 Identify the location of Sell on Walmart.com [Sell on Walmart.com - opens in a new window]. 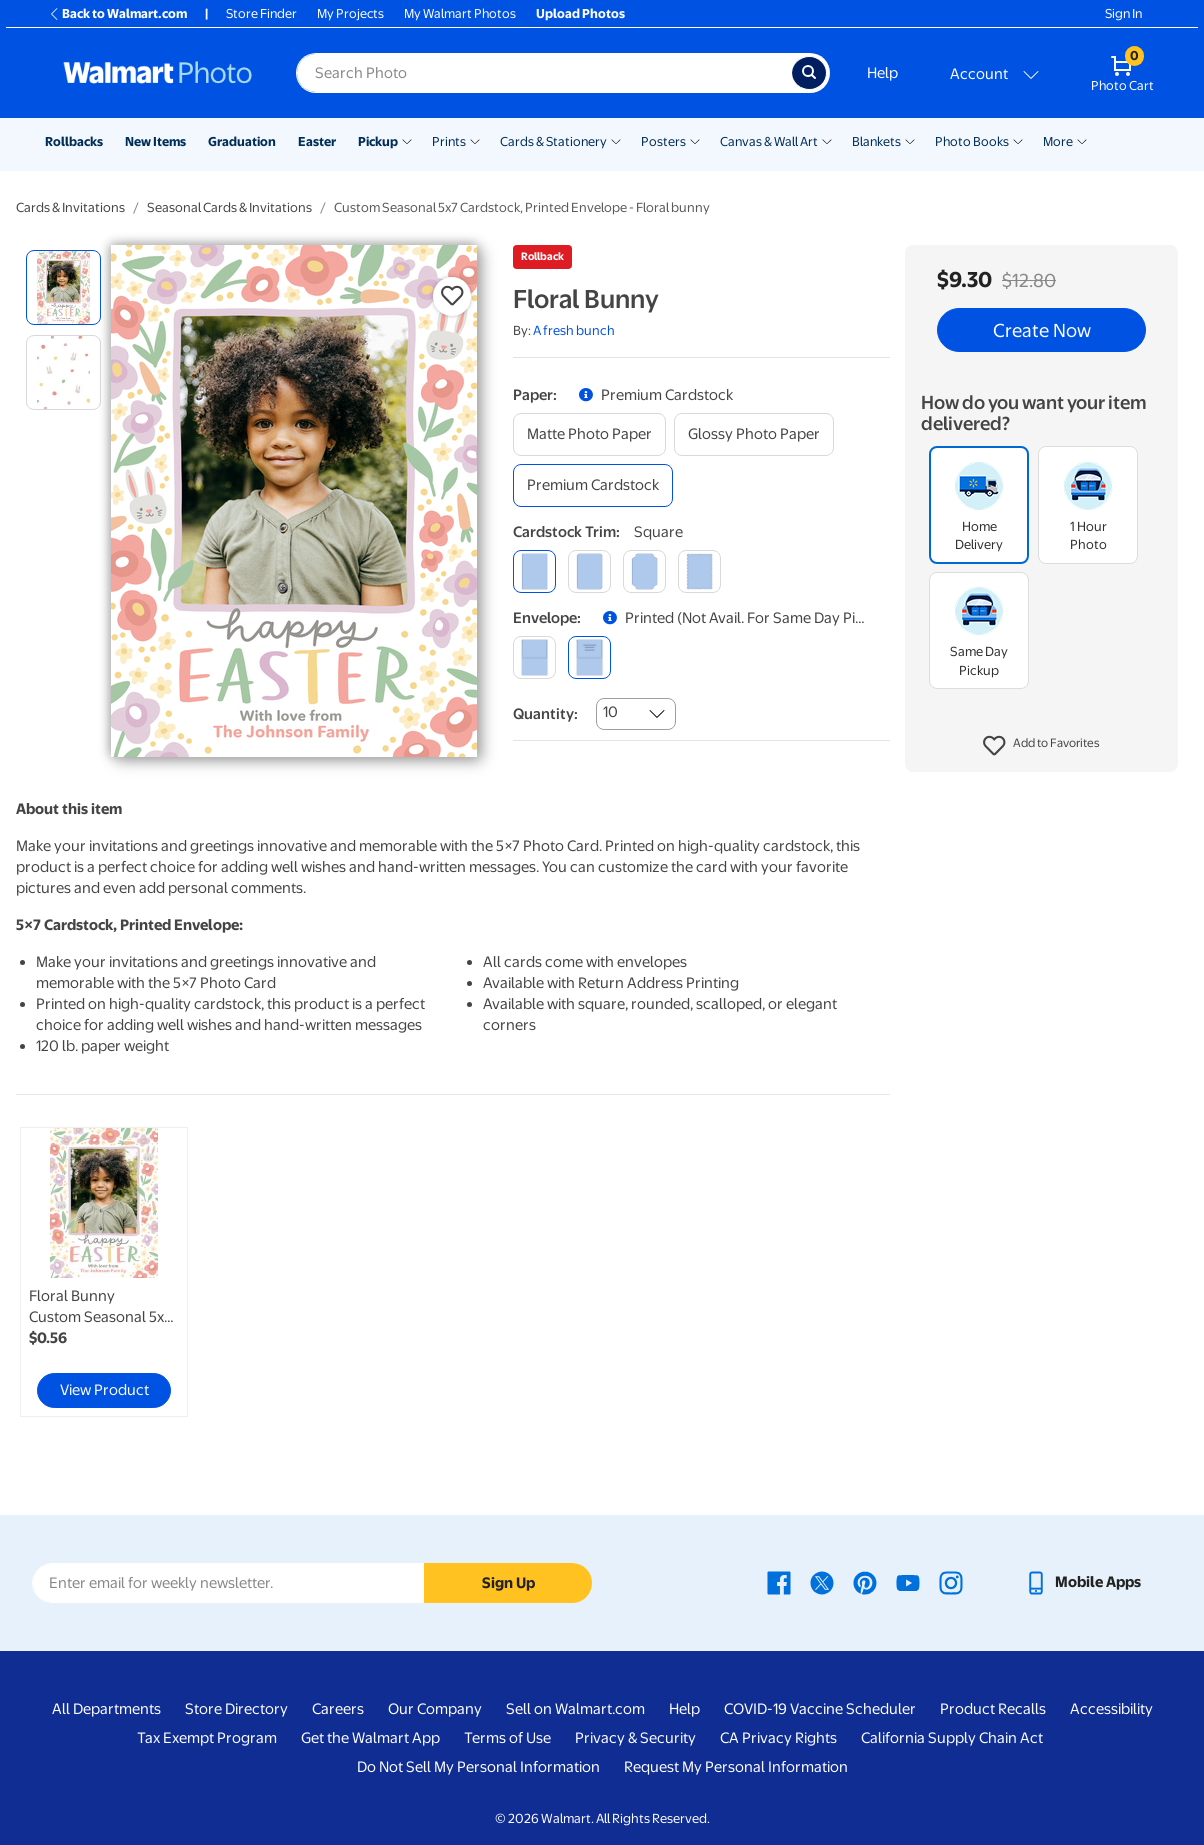
(575, 1709).